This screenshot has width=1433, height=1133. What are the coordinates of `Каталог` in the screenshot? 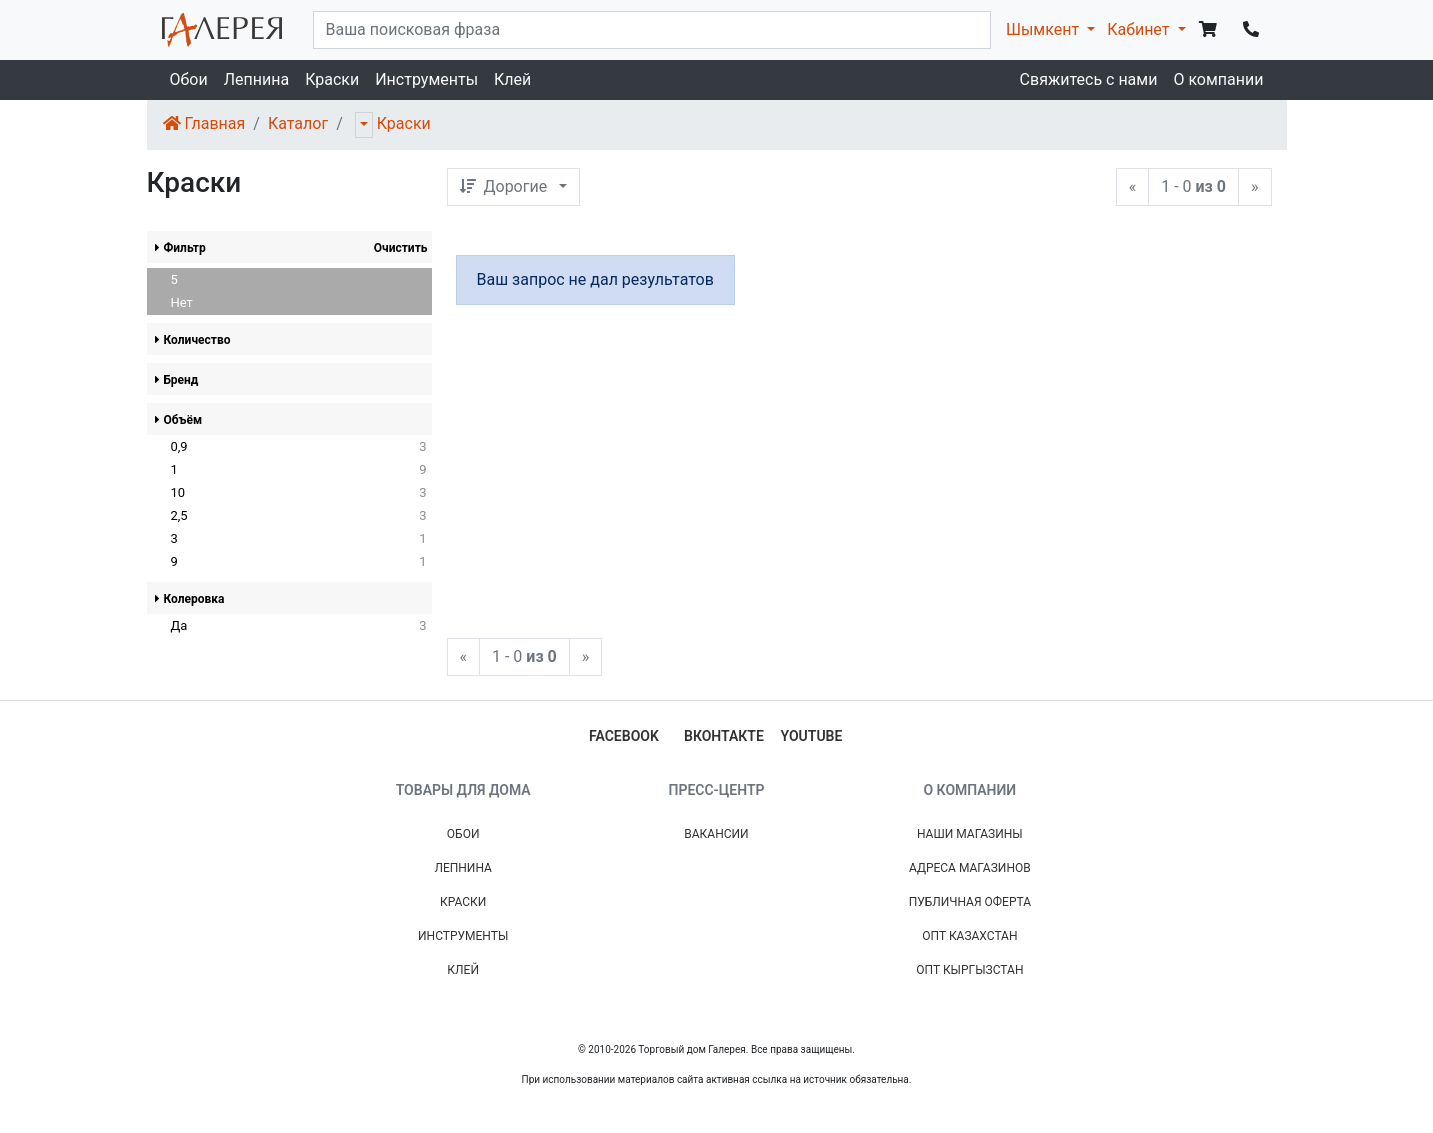 It's located at (298, 123).